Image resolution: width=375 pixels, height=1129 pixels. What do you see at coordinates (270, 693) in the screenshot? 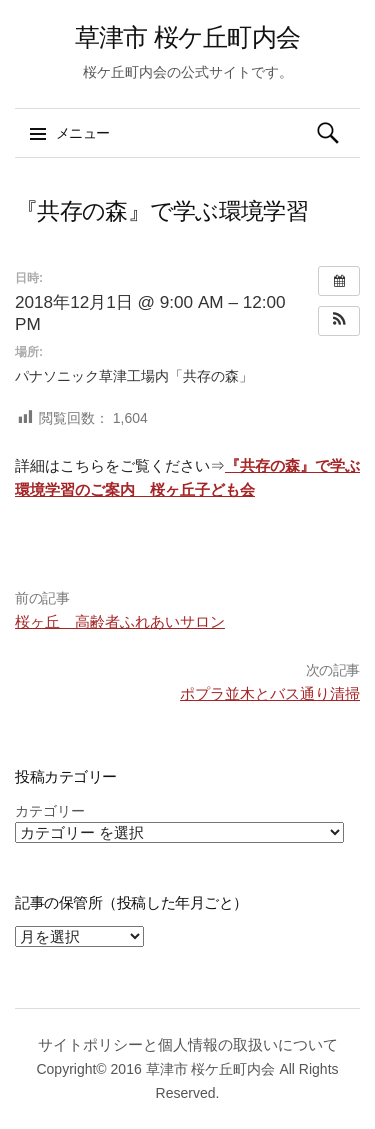
I see `ポプラ並木とバス通り清掃` at bounding box center [270, 693].